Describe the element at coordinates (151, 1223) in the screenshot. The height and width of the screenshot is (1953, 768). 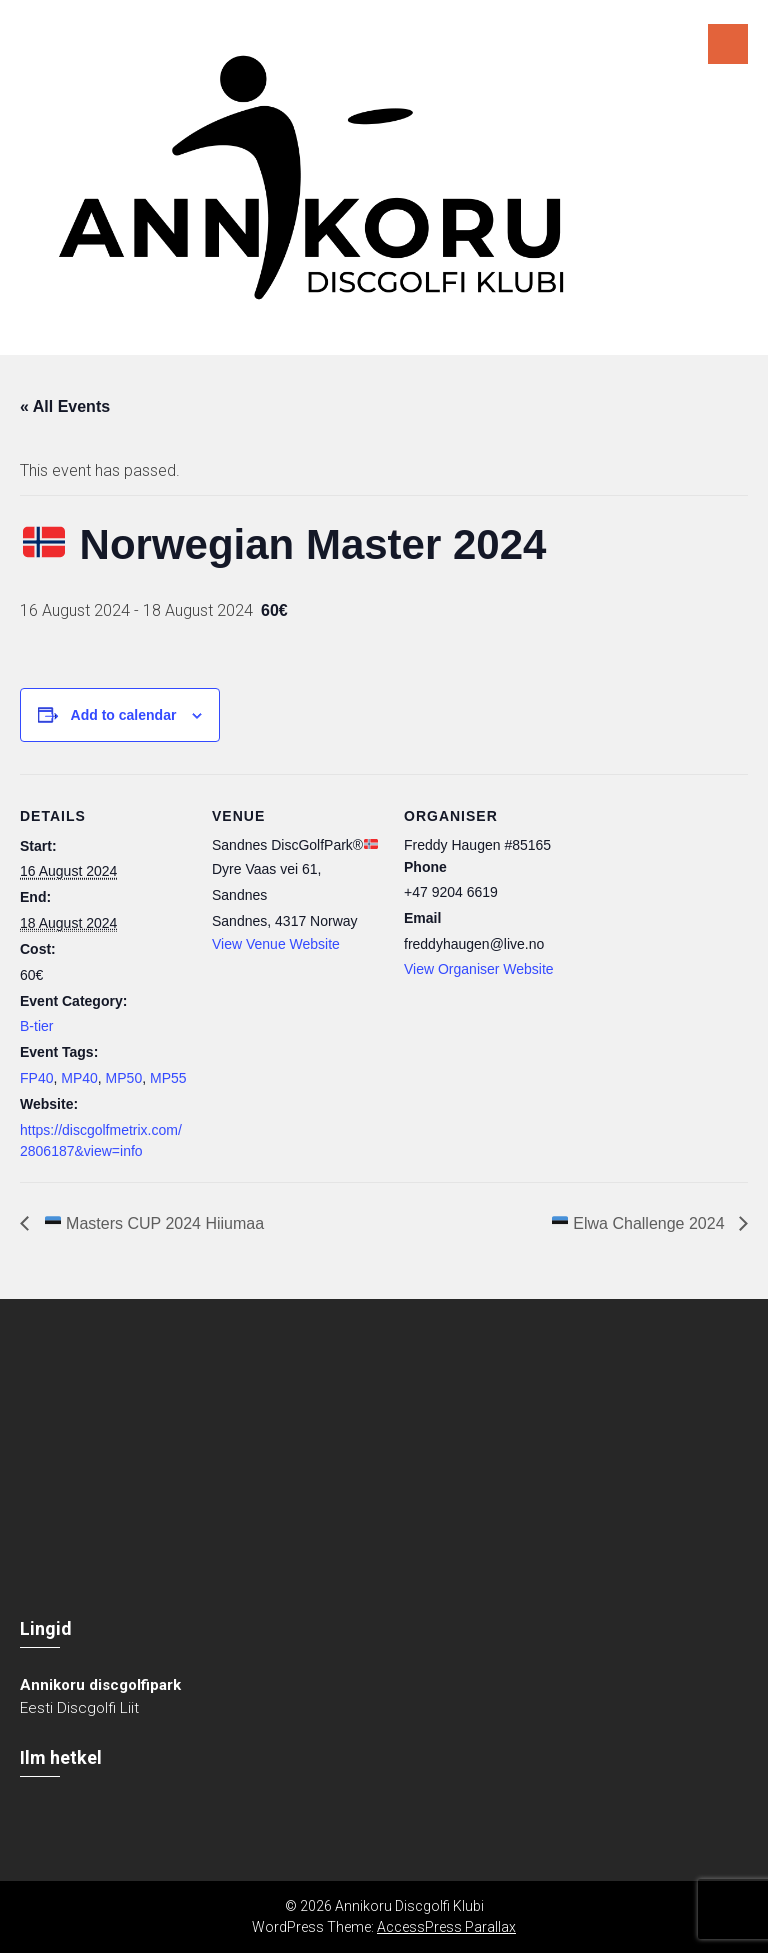
I see `Masters CUP 2024 Hiiumaa` at that location.